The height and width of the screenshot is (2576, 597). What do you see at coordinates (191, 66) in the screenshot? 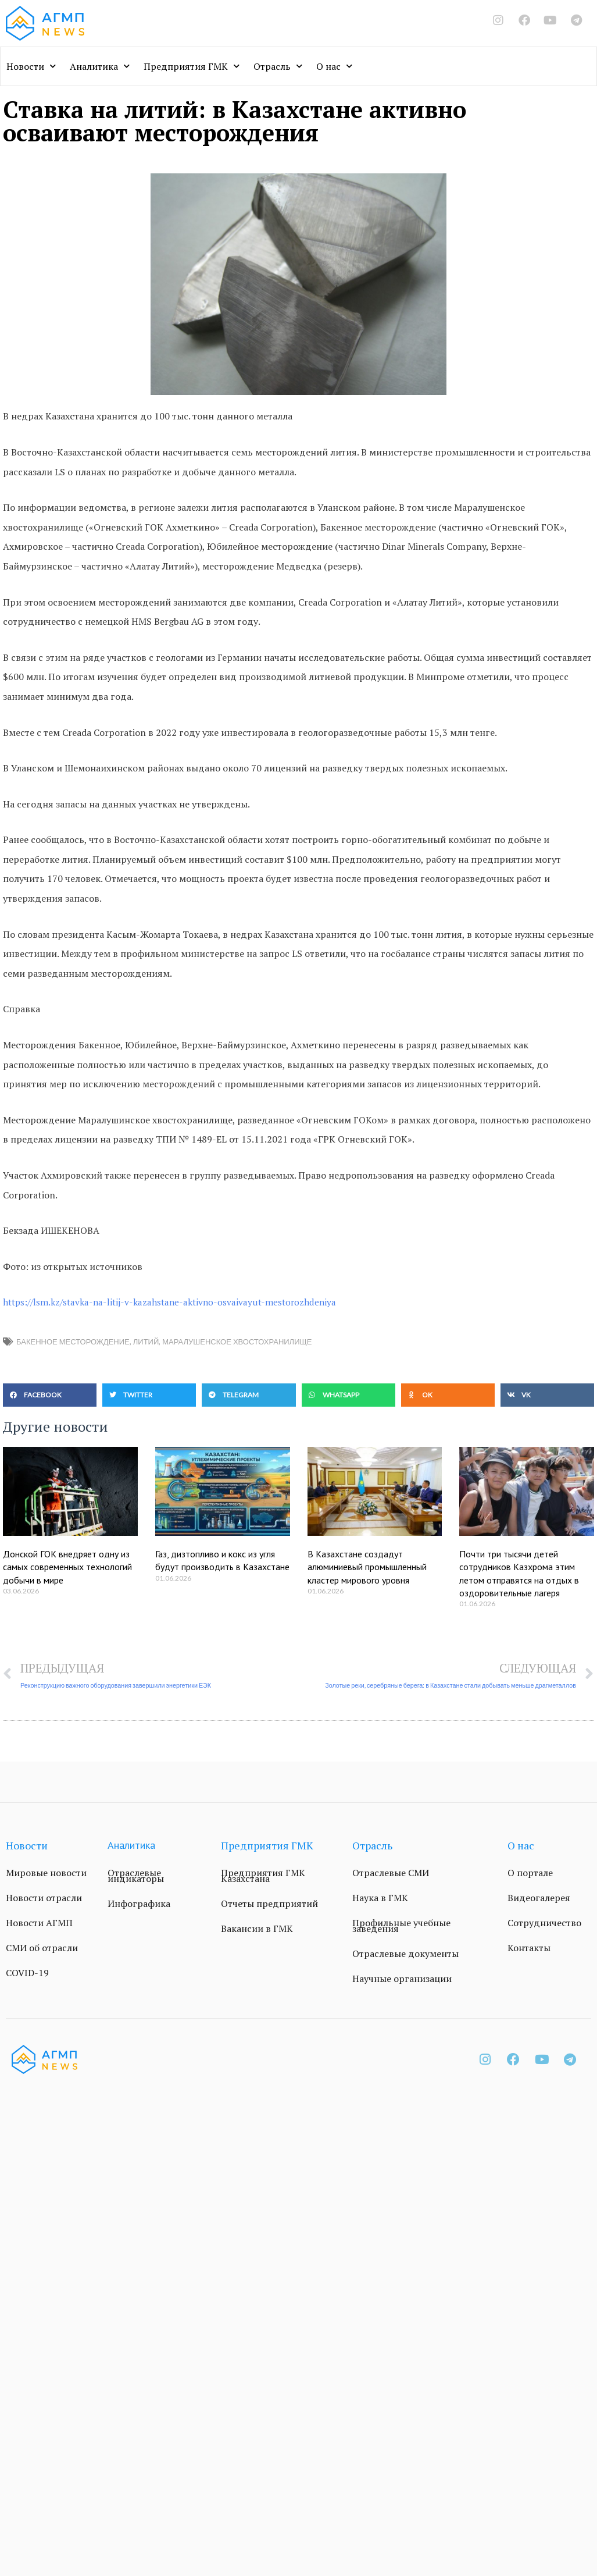
I see `Предприятия ГМК` at bounding box center [191, 66].